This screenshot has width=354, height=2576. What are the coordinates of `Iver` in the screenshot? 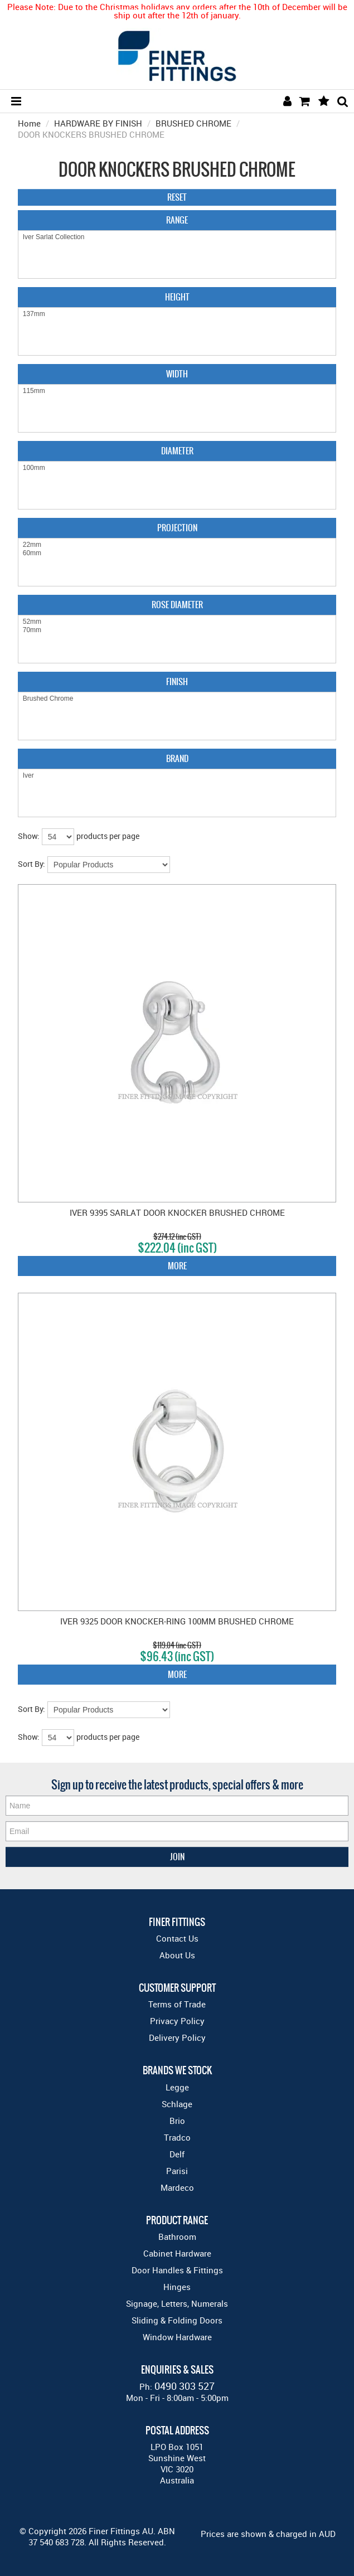 It's located at (177, 776).